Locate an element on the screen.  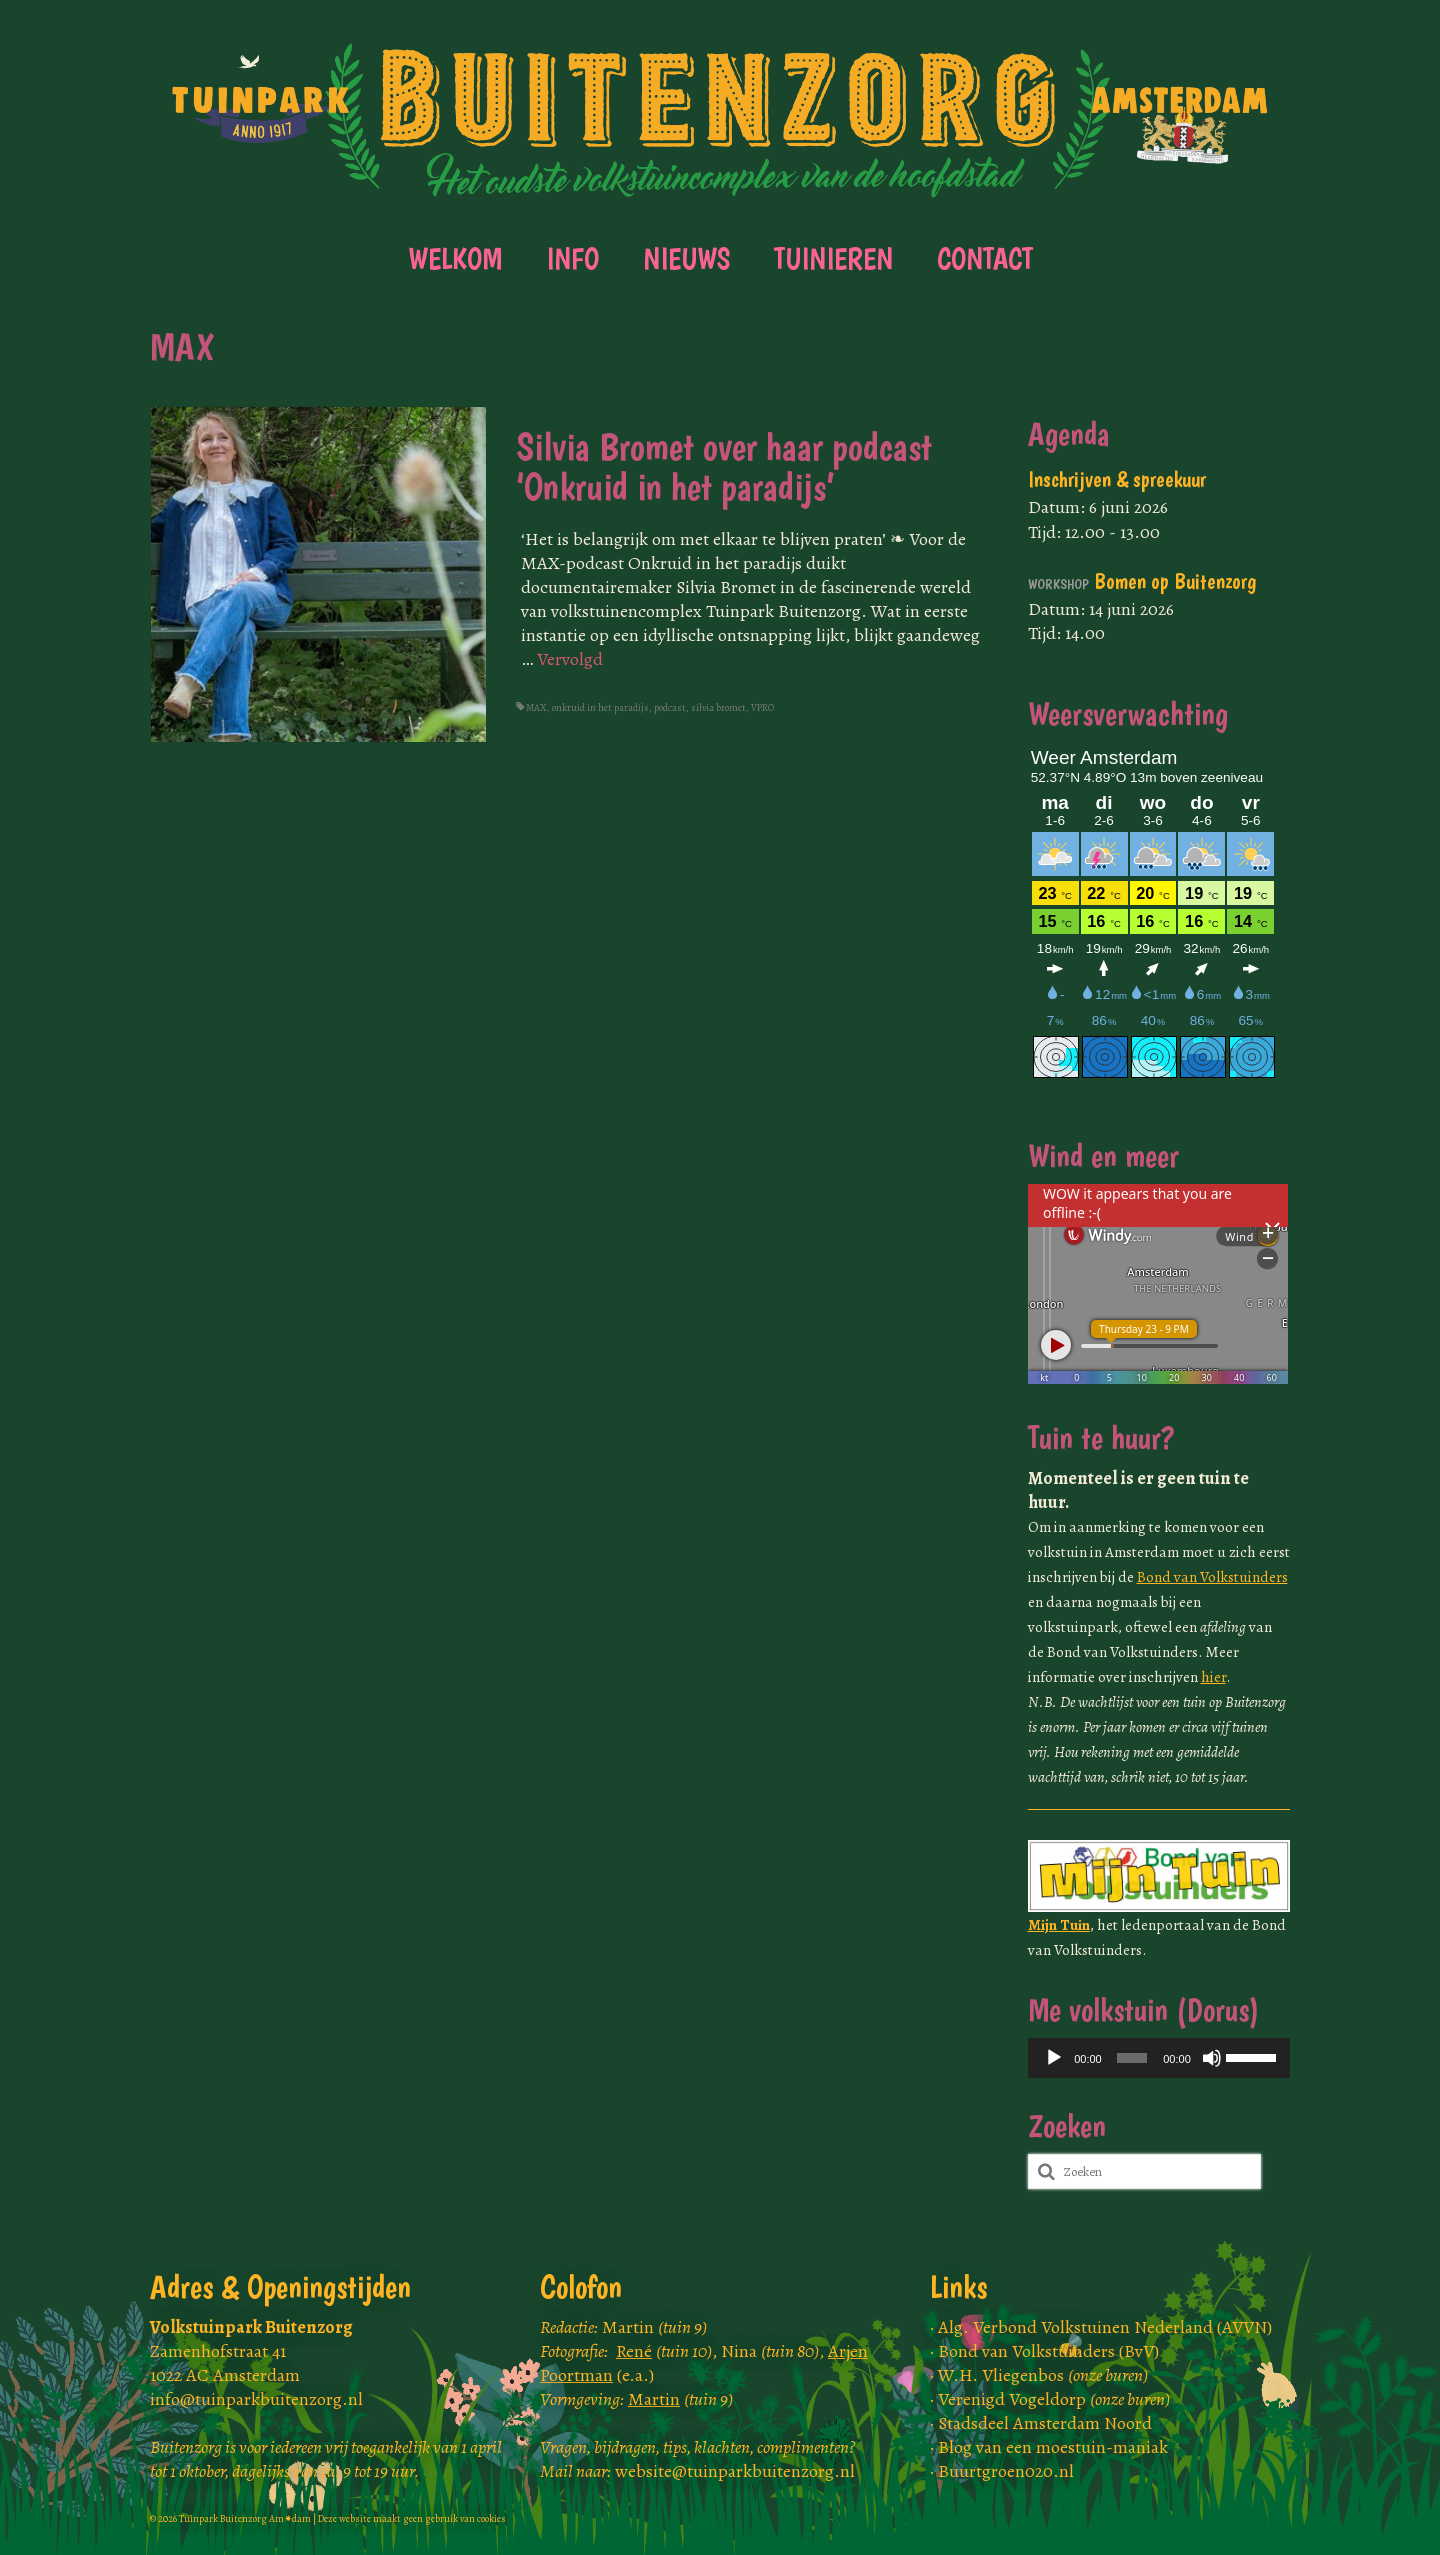
W.H. Vliegenbos is located at coordinates (1043, 2375).